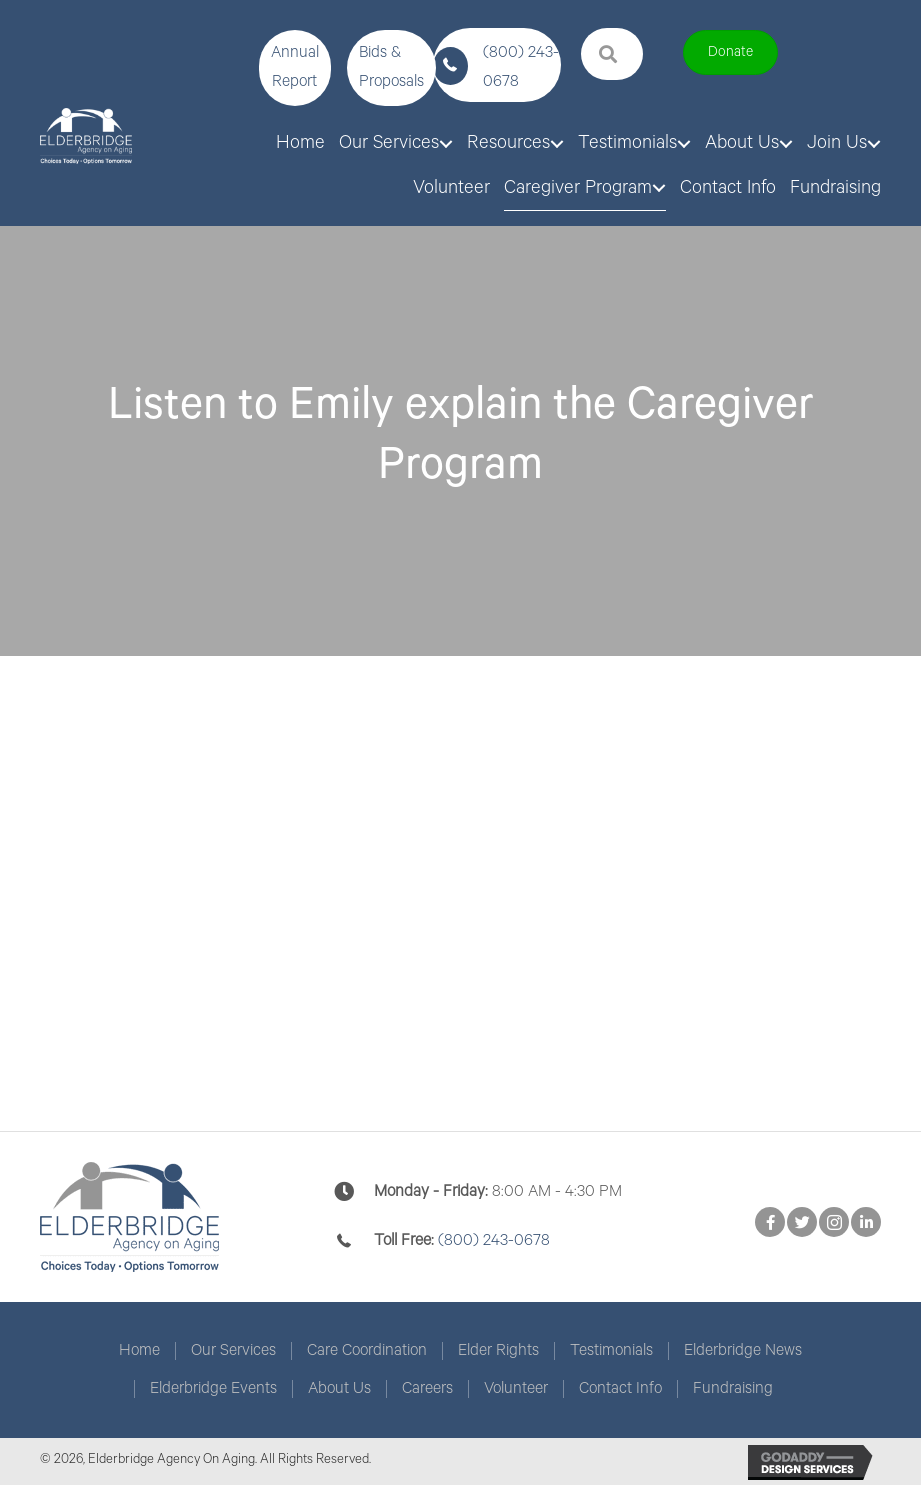  Describe the element at coordinates (557, 144) in the screenshot. I see `[Toggle submenu for Resources]` at that location.